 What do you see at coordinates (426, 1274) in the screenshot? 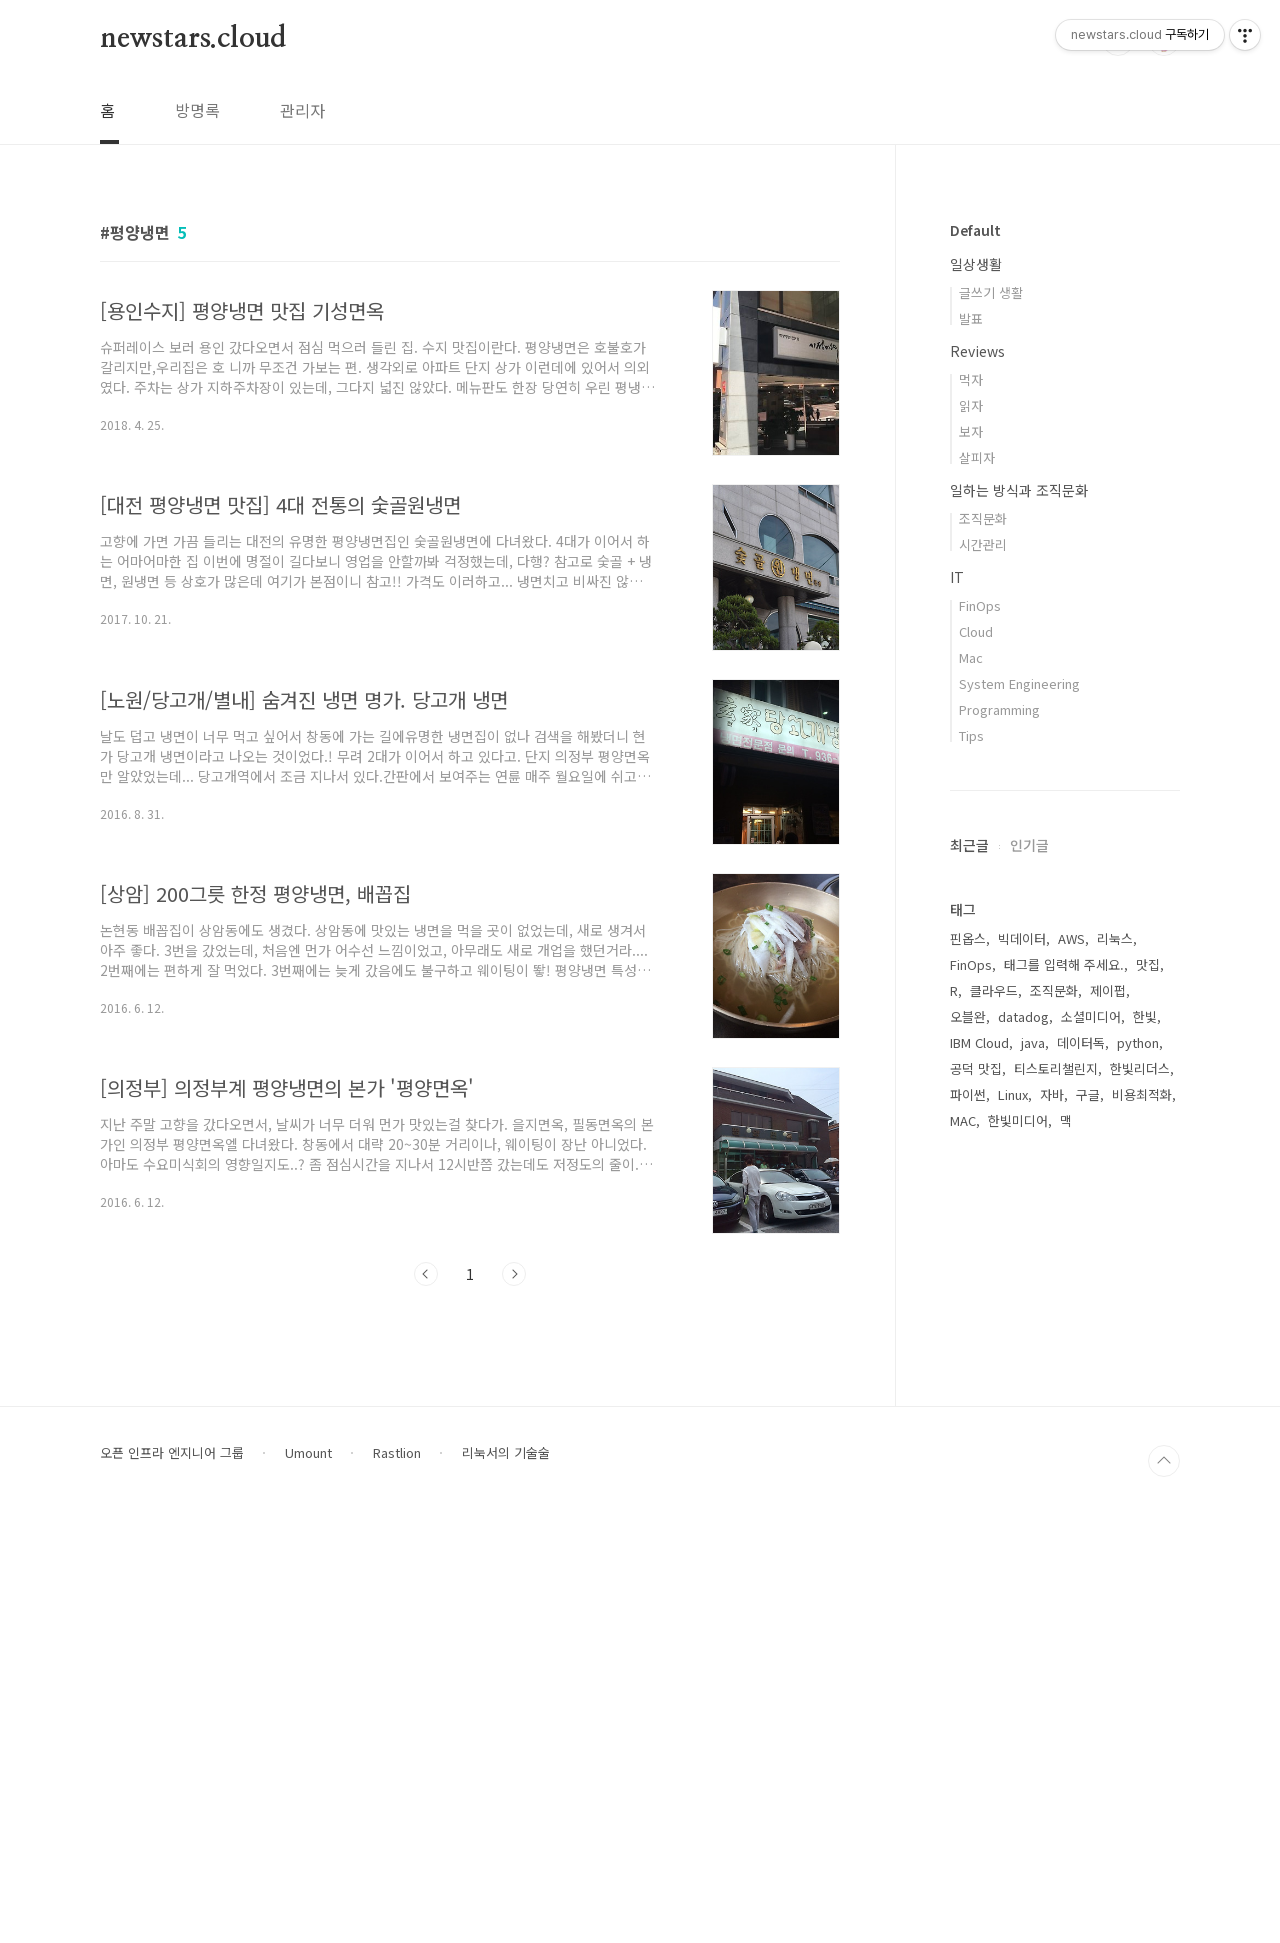
I see `이전` at bounding box center [426, 1274].